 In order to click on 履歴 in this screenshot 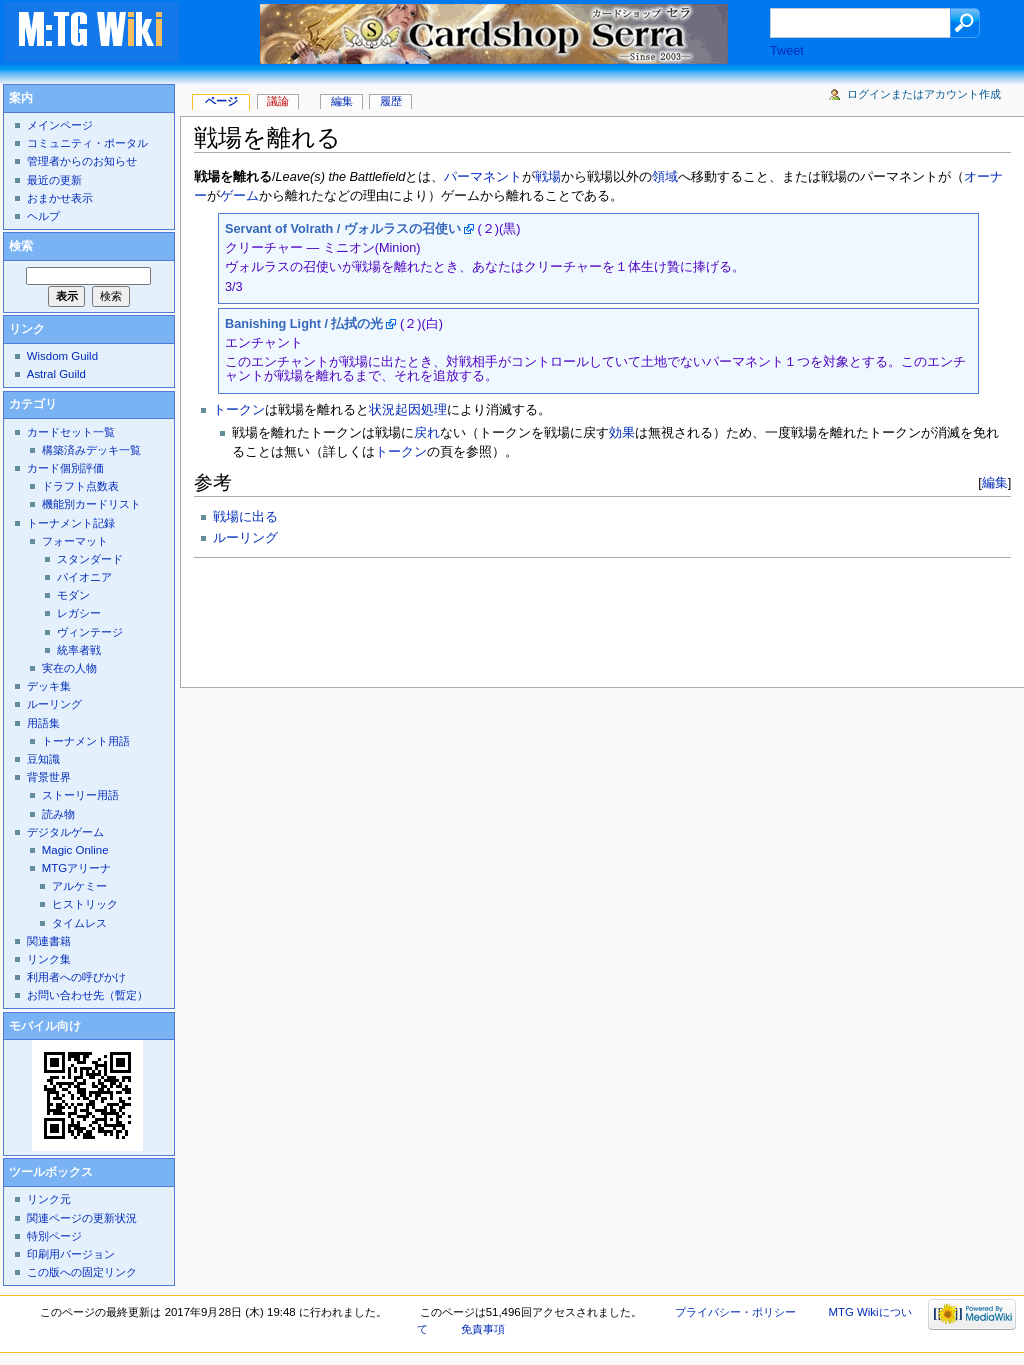, I will do `click(391, 101)`.